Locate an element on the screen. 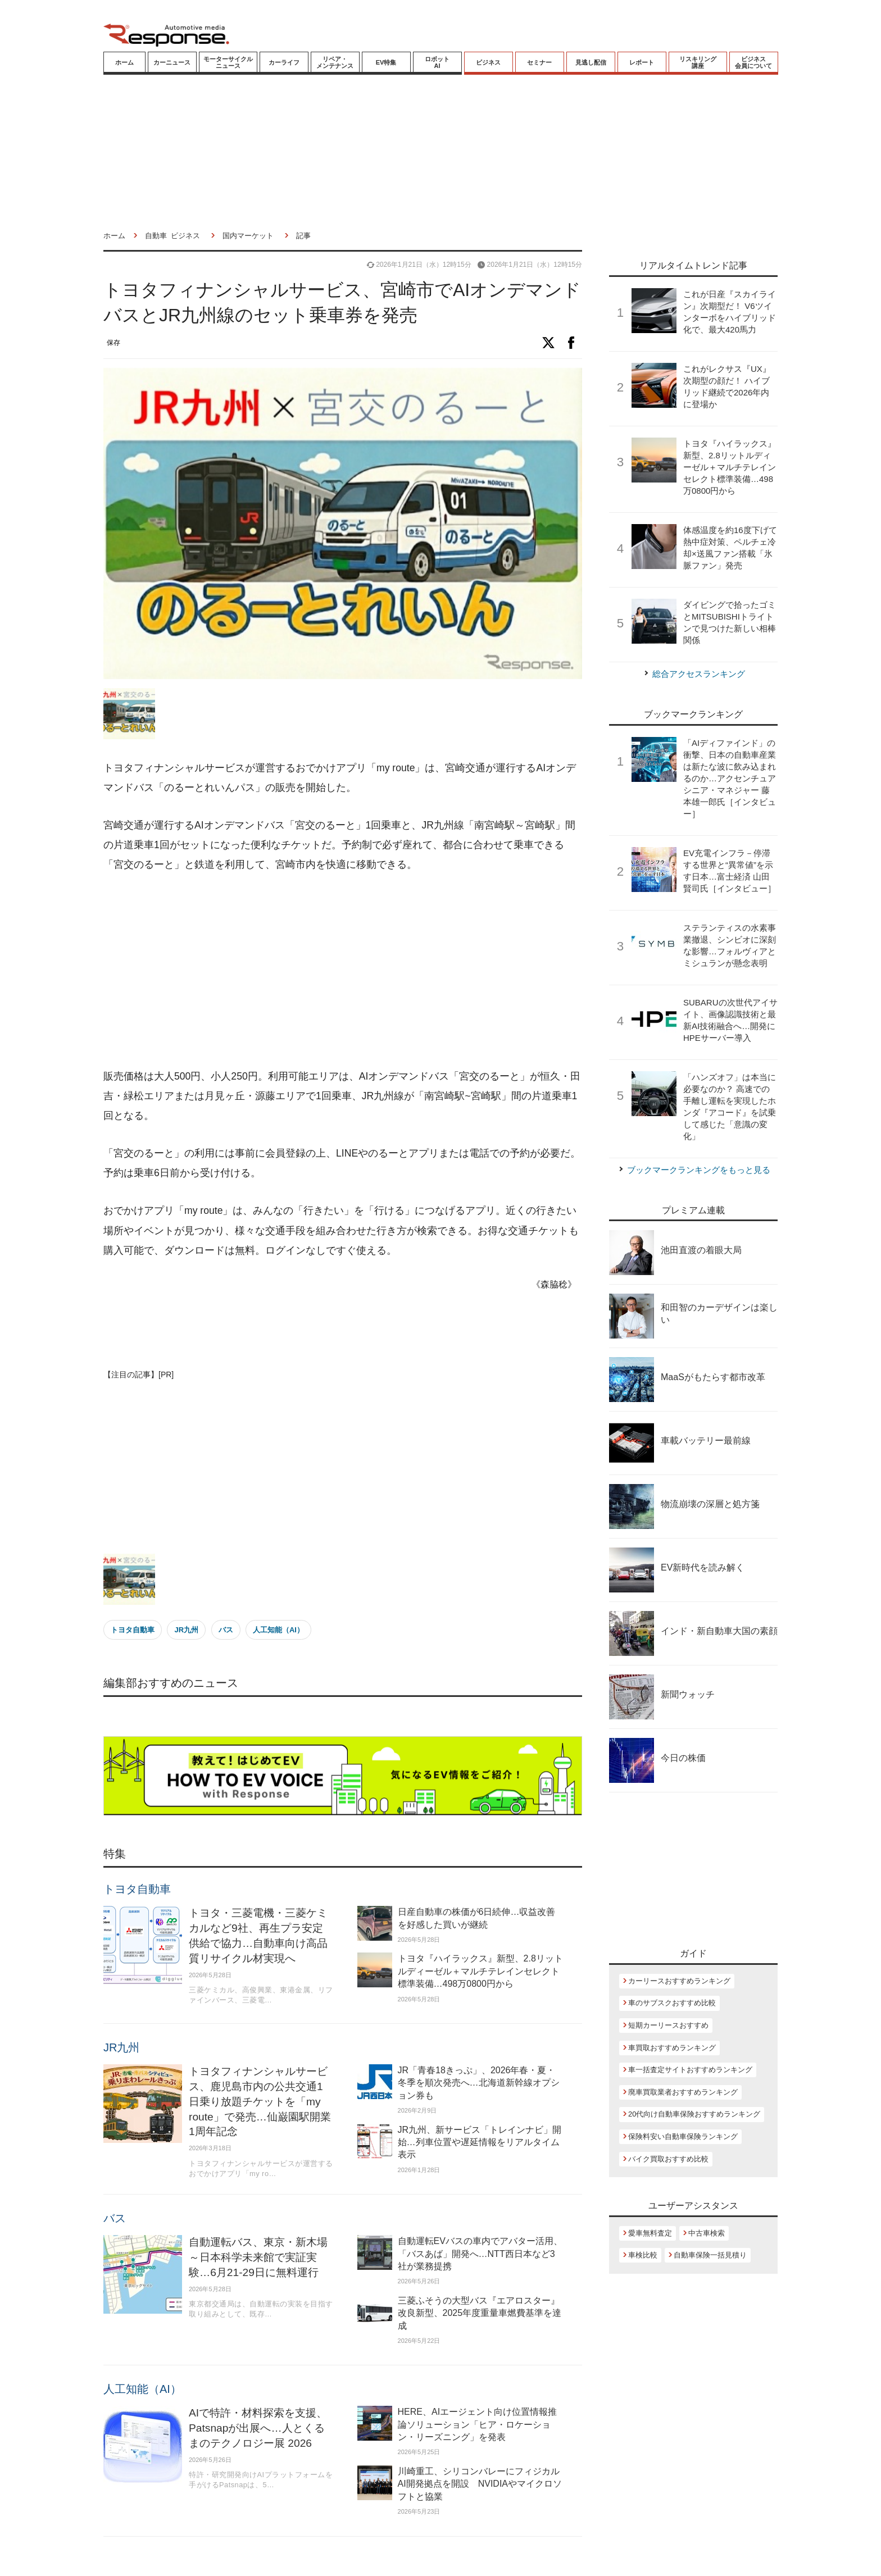  リスキリング講座 is located at coordinates (697, 62).